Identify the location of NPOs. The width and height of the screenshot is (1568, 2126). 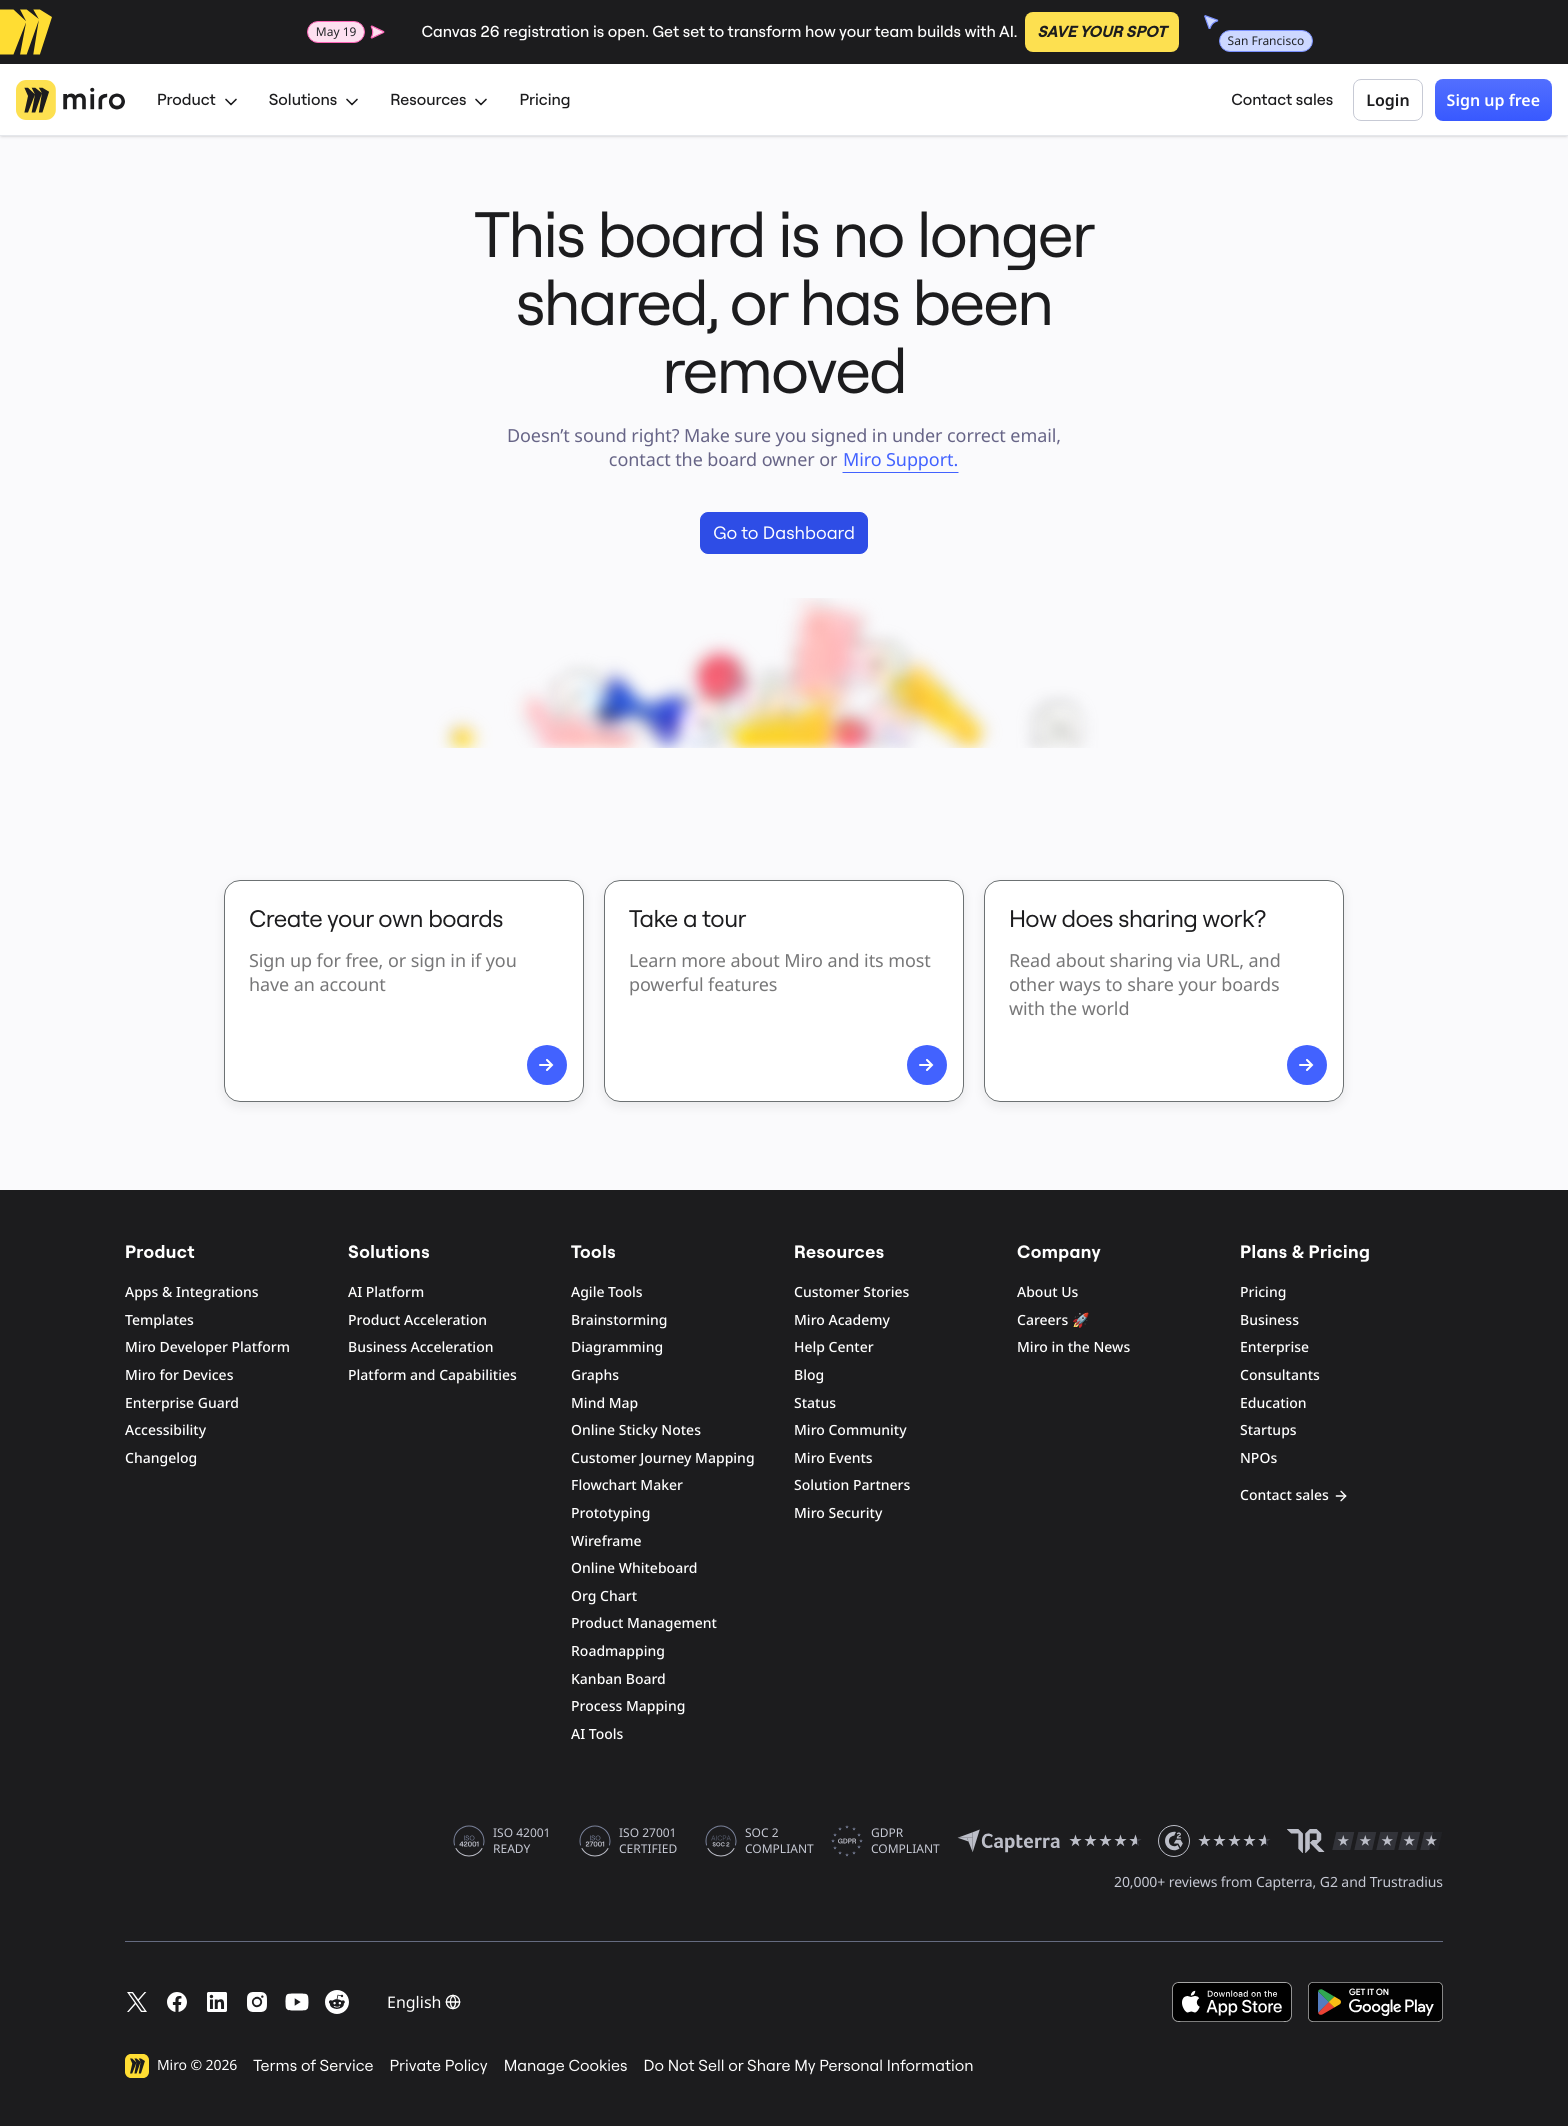
(1258, 1458).